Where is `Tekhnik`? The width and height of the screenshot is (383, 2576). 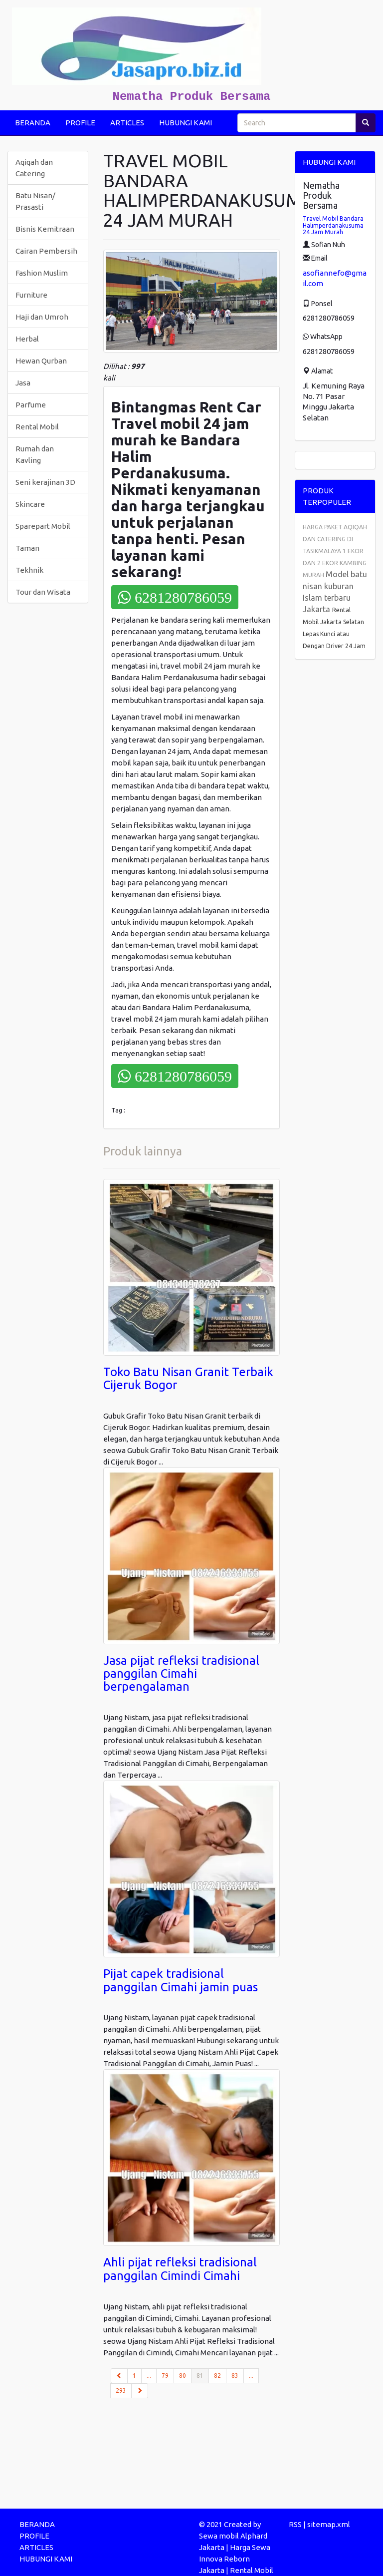
Tekhnik is located at coordinates (29, 570).